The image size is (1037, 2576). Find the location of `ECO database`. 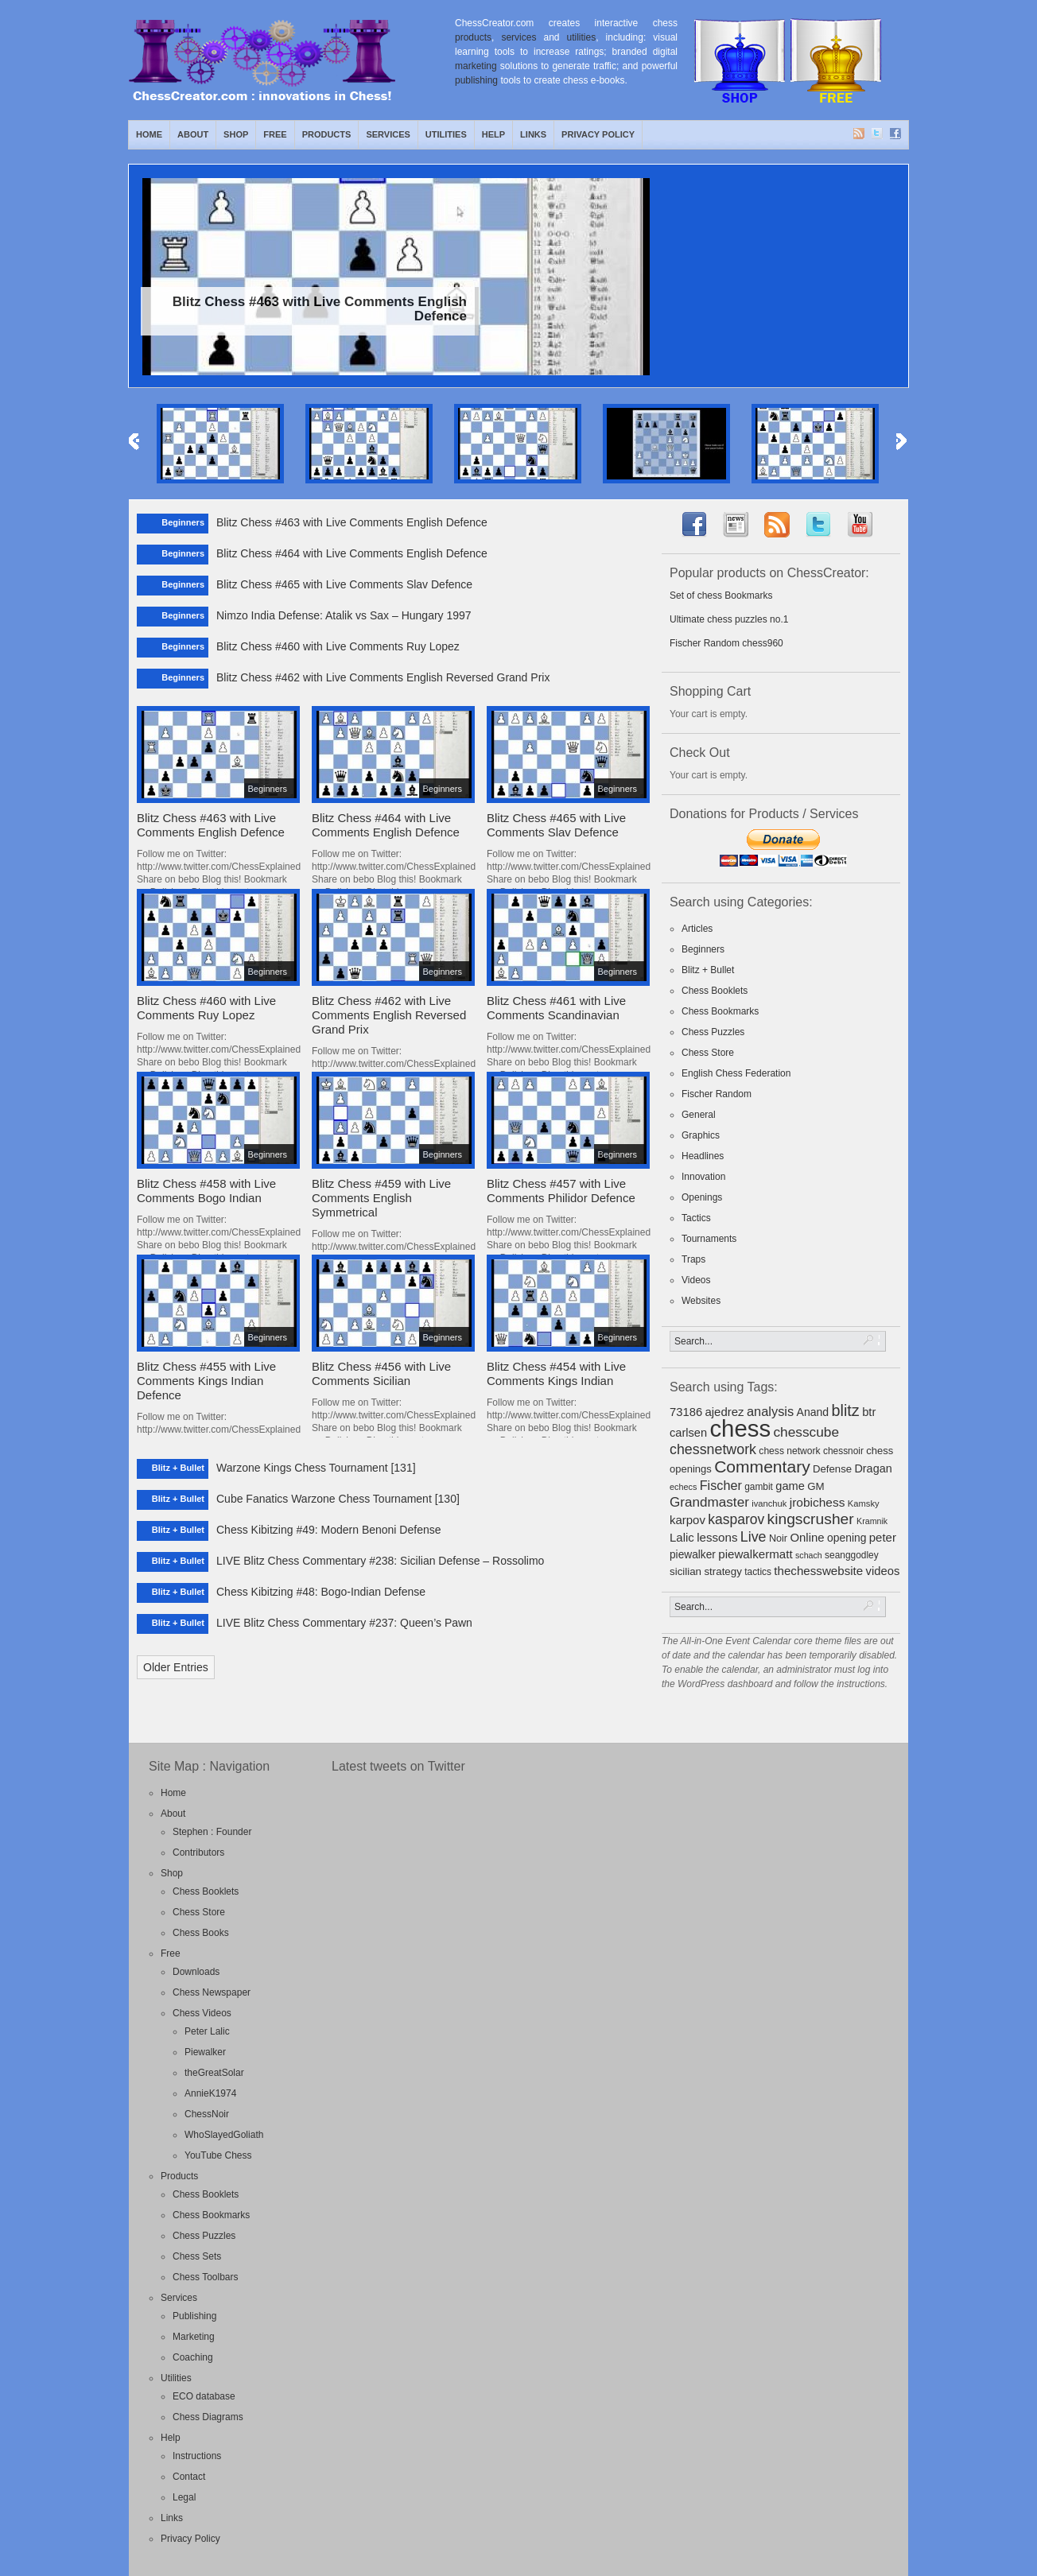

ECO database is located at coordinates (204, 2396).